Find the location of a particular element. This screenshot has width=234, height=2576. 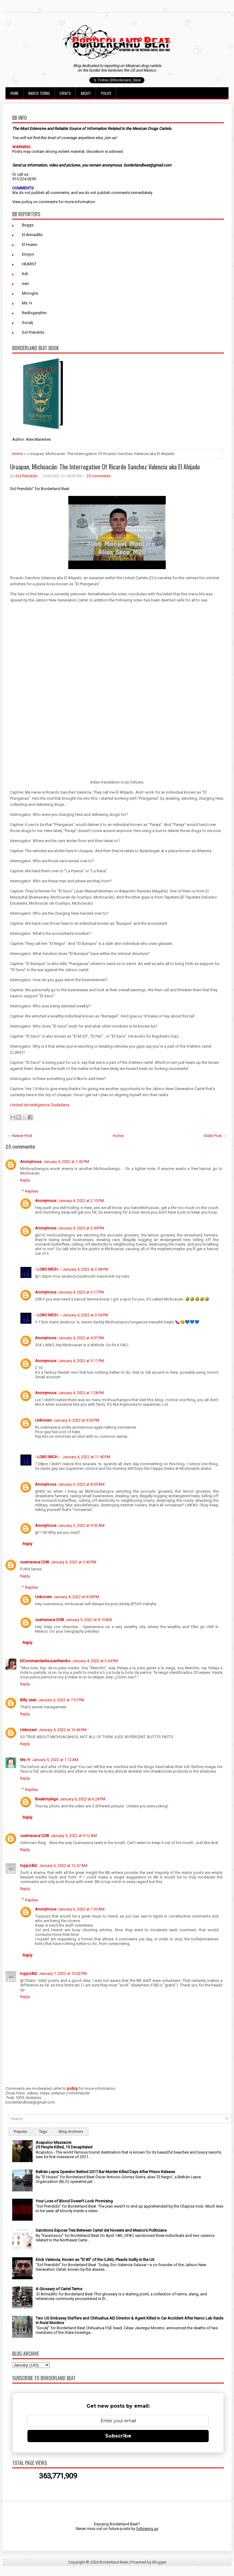

Blogger is located at coordinates (159, 2562).